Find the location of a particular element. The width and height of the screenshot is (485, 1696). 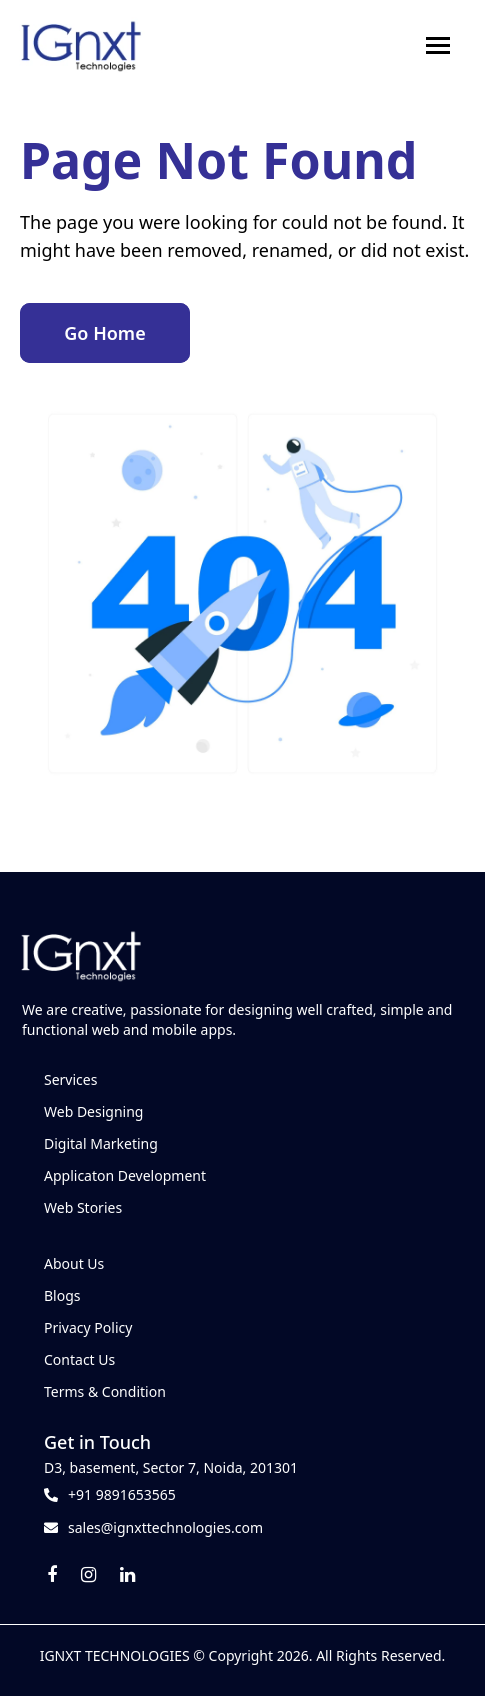

sales@ignxttechnologies.com is located at coordinates (165, 1527).